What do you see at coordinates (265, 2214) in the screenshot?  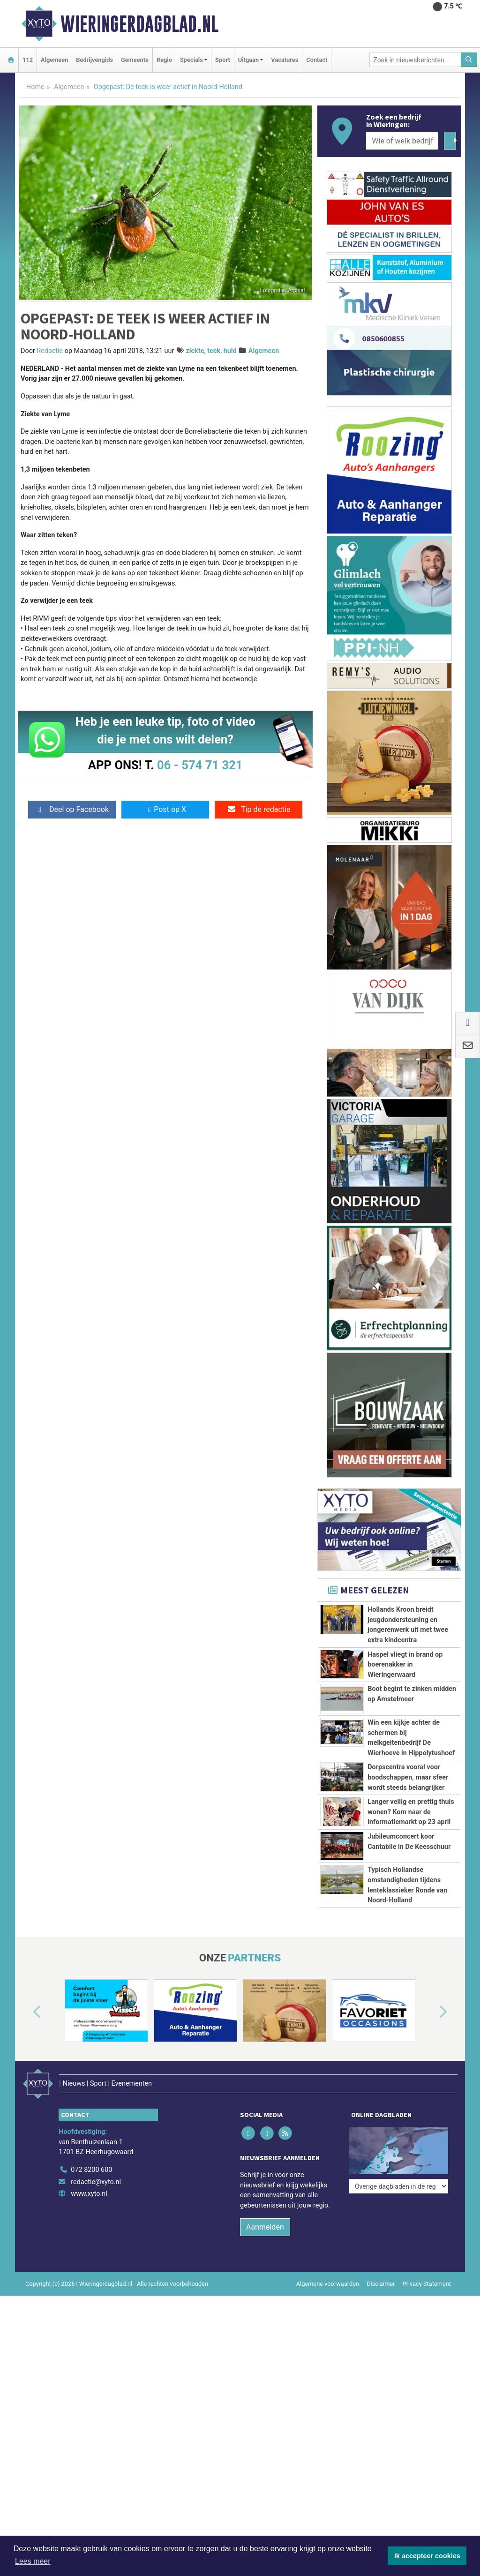 I see `Aanmelden` at bounding box center [265, 2214].